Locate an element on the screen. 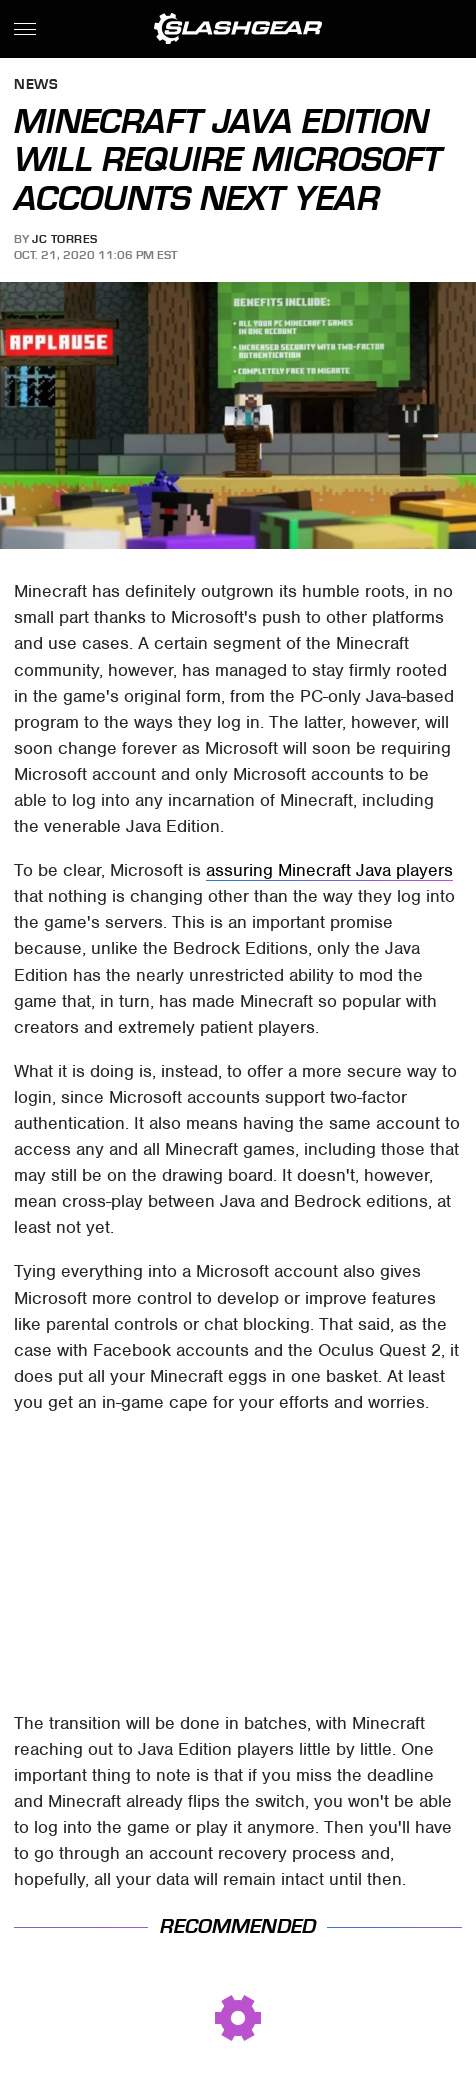 The image size is (476, 2100). News is located at coordinates (36, 85).